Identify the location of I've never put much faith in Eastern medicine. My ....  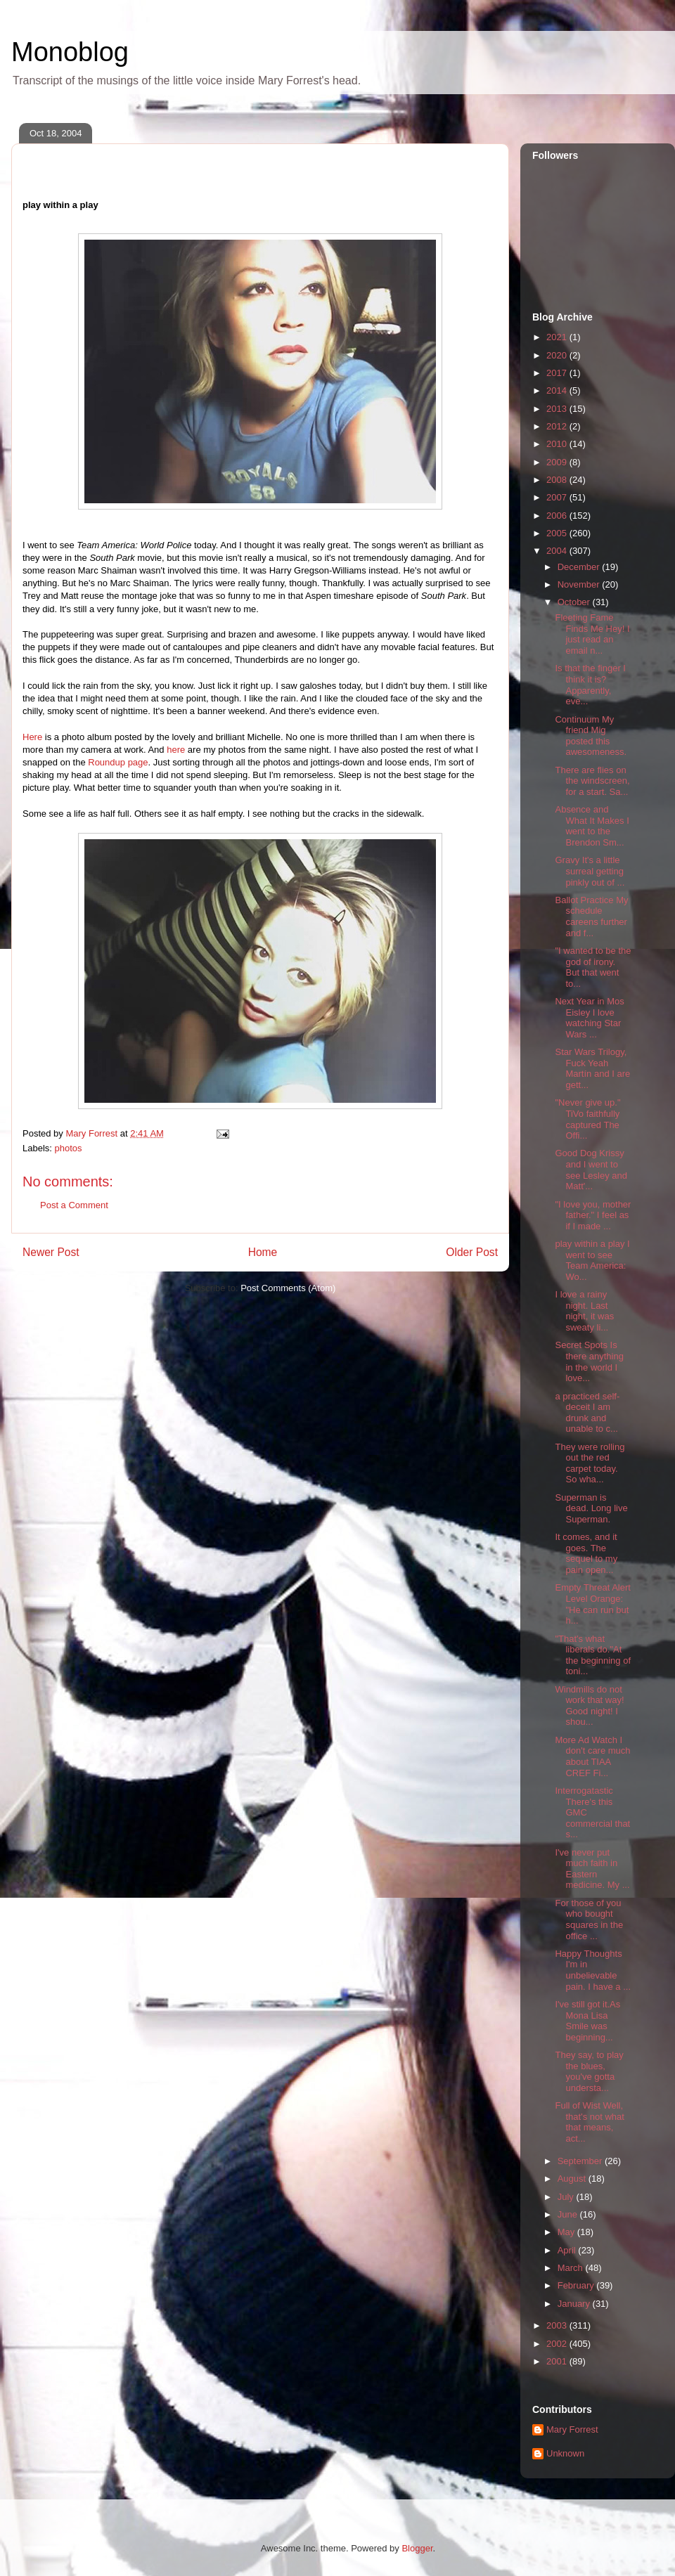
(592, 1869).